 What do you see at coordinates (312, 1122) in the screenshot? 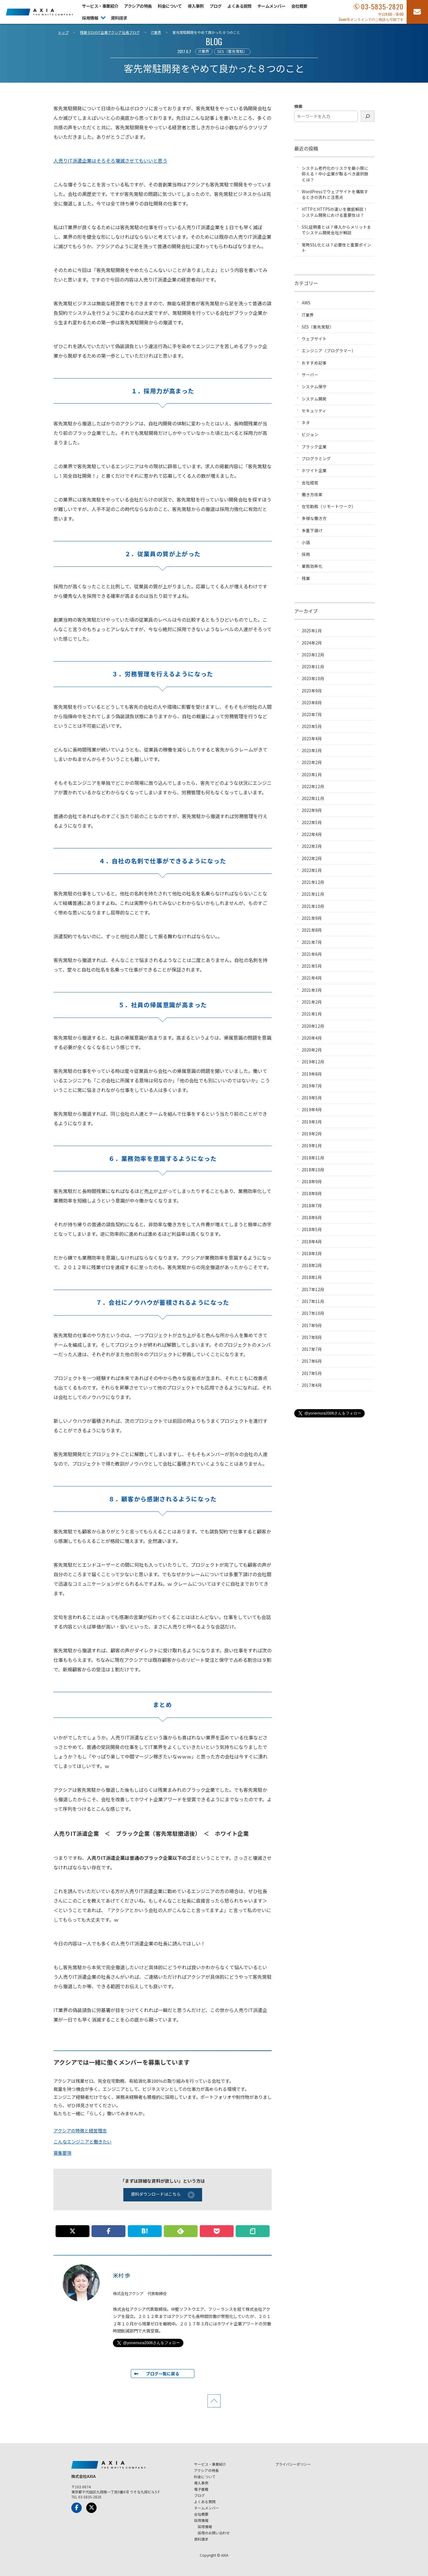
I see `2019年3月` at bounding box center [312, 1122].